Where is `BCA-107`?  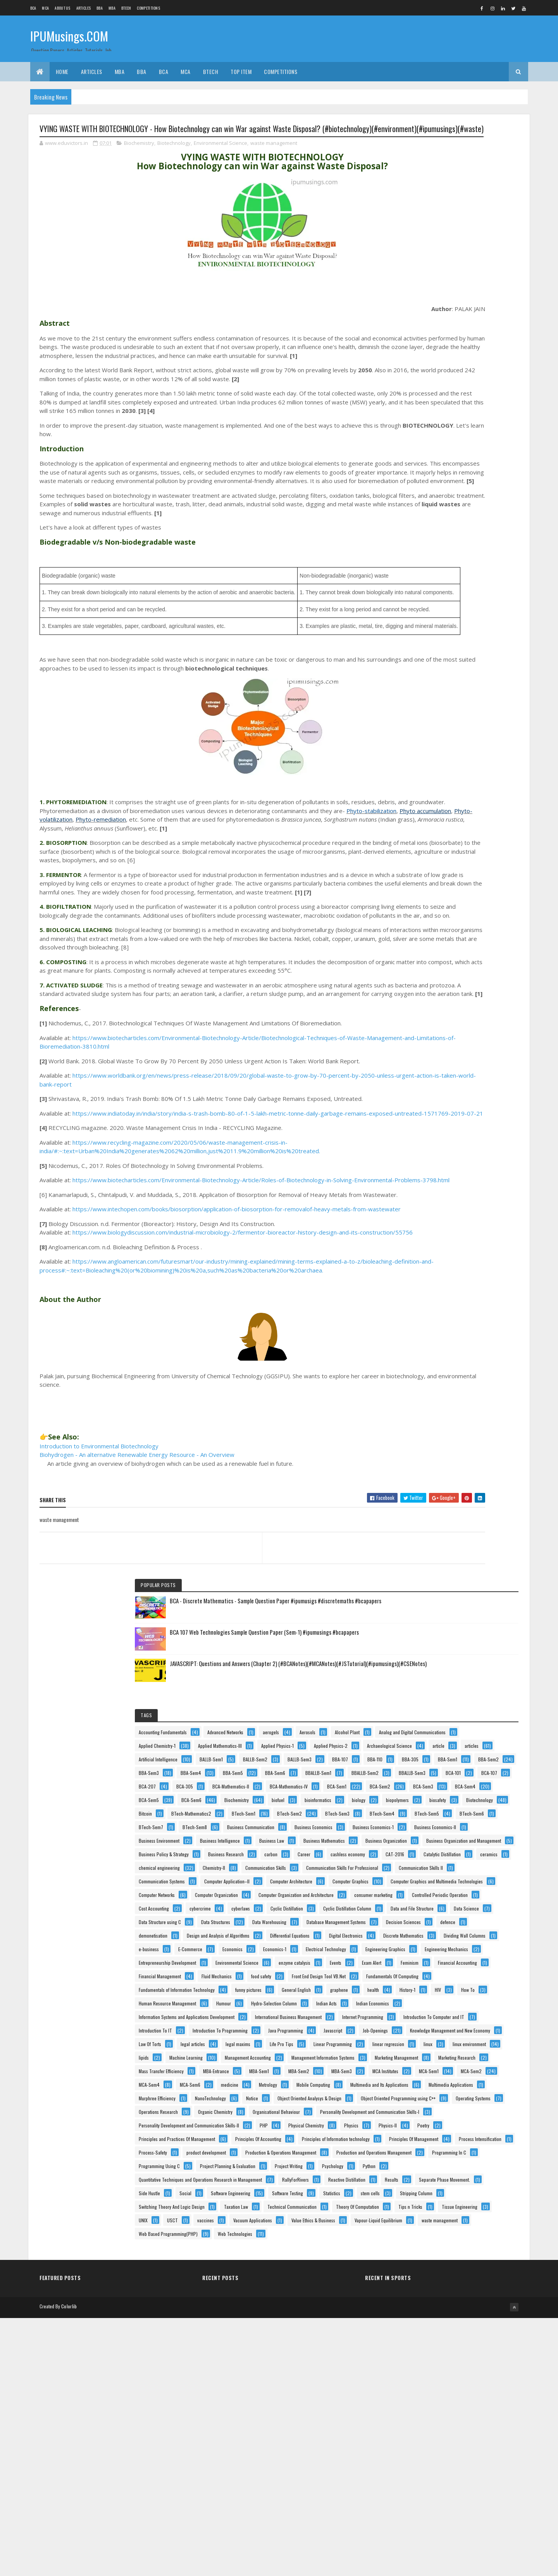
BCA-107 is located at coordinates (420, 541).